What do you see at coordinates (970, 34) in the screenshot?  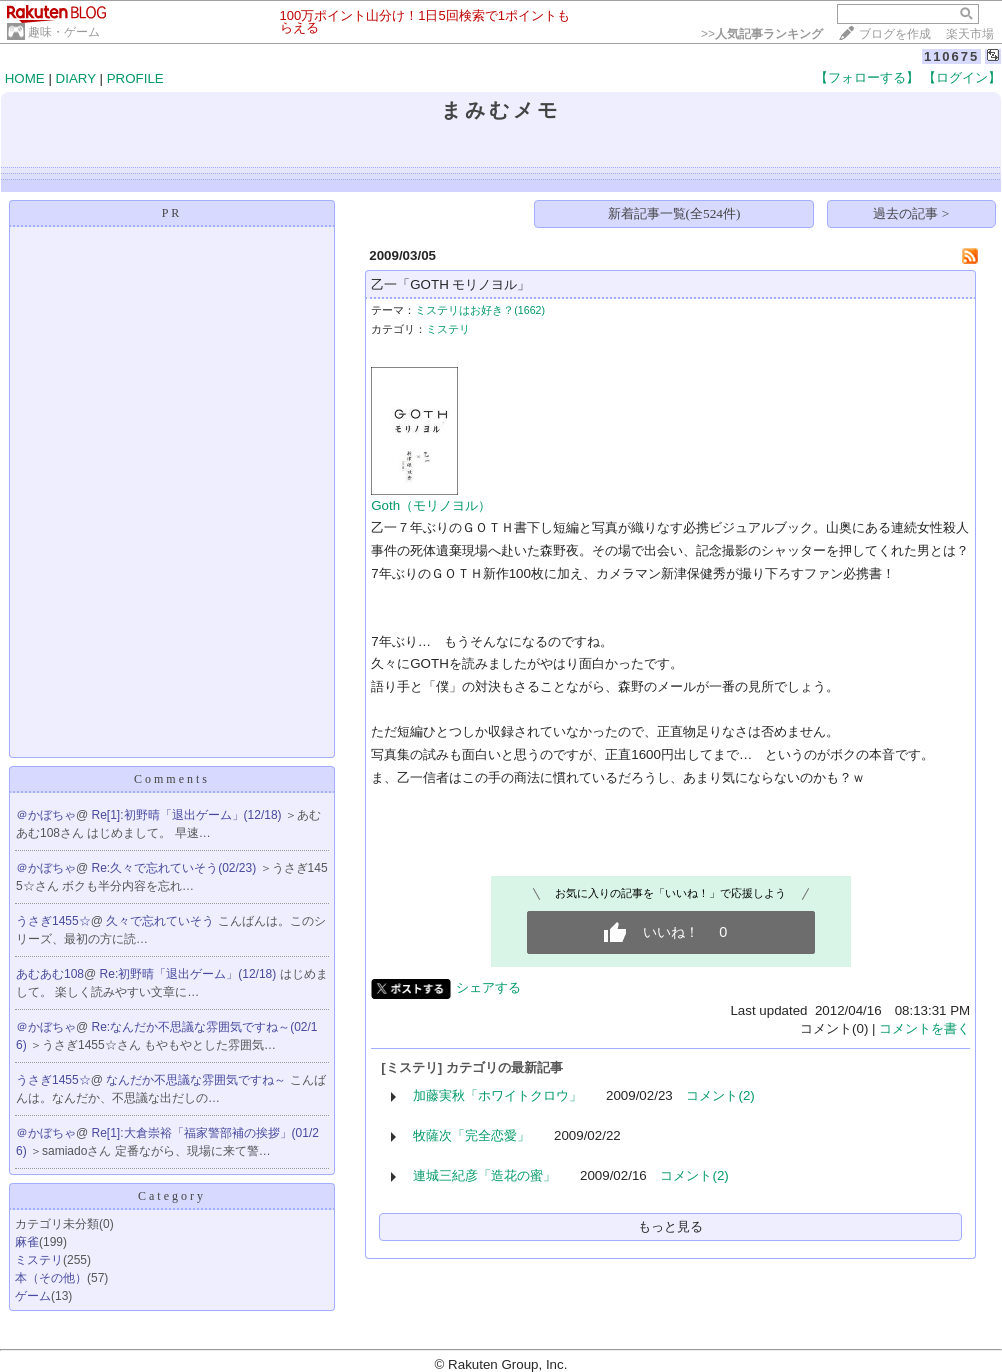 I see `楽天市場` at bounding box center [970, 34].